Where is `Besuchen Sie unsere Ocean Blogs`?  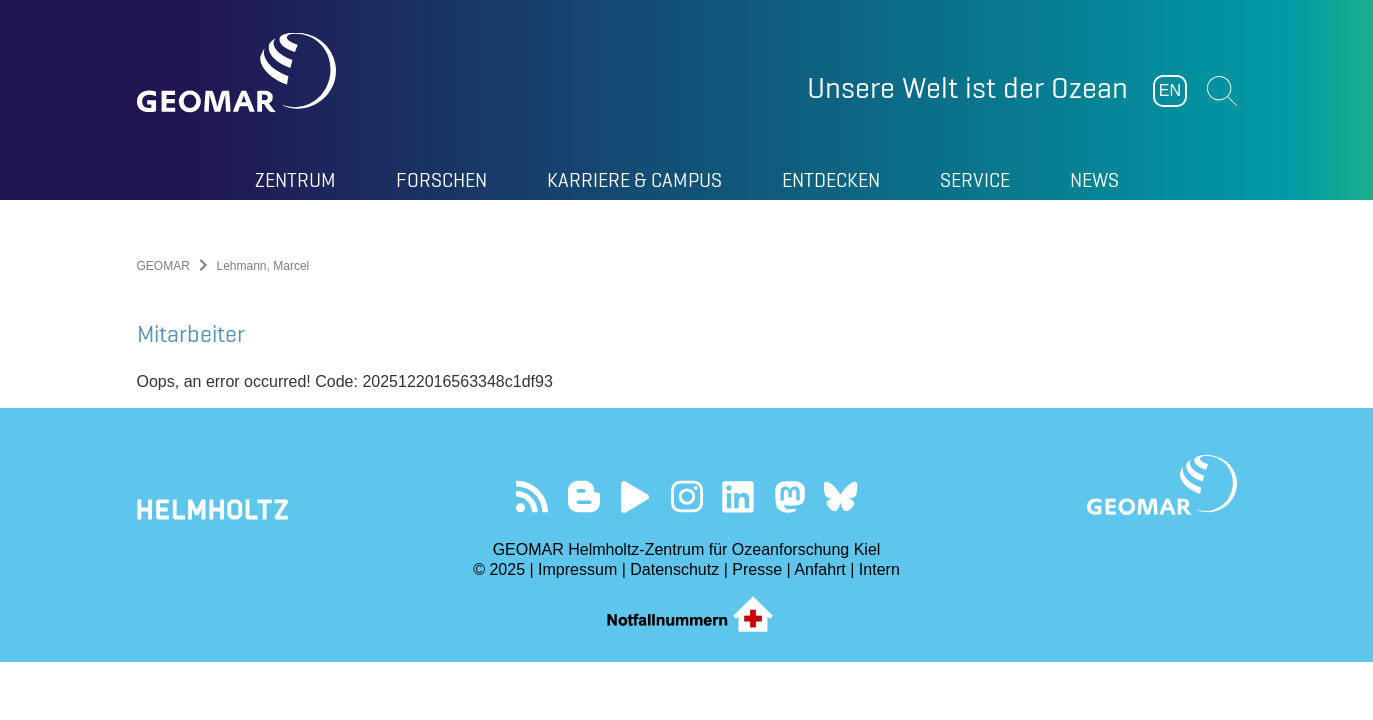 Besuchen Sie unsere Ocean Blogs is located at coordinates (583, 496).